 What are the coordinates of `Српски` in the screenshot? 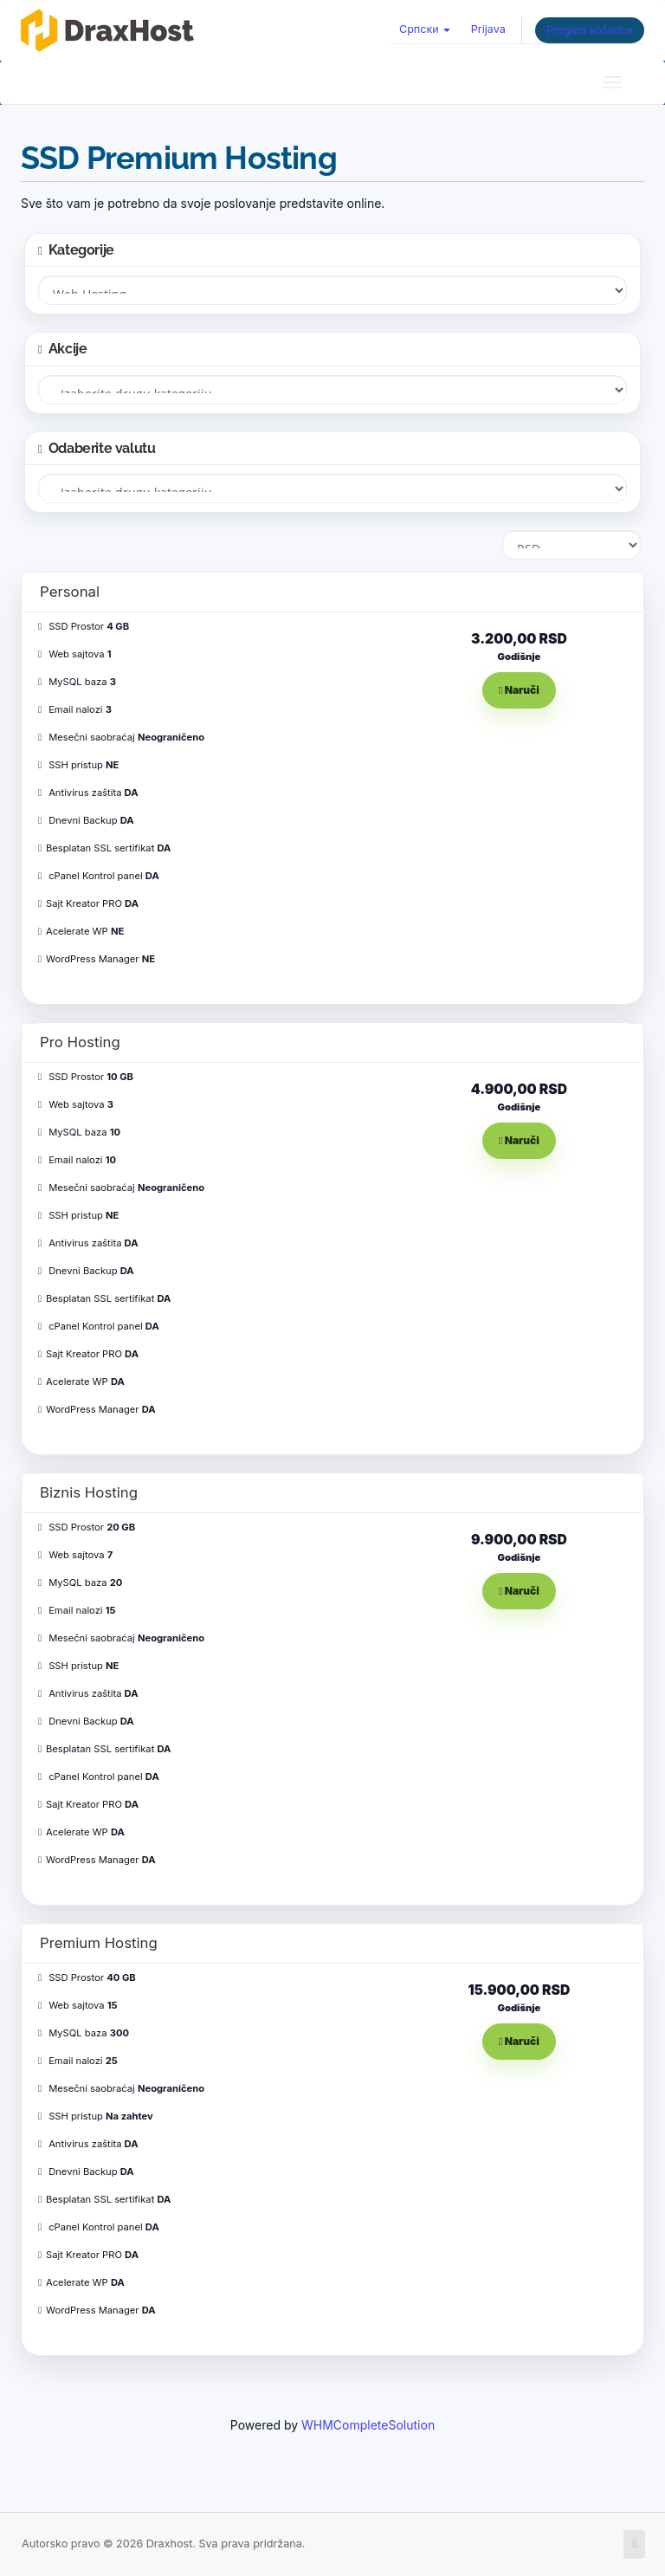 It's located at (424, 29).